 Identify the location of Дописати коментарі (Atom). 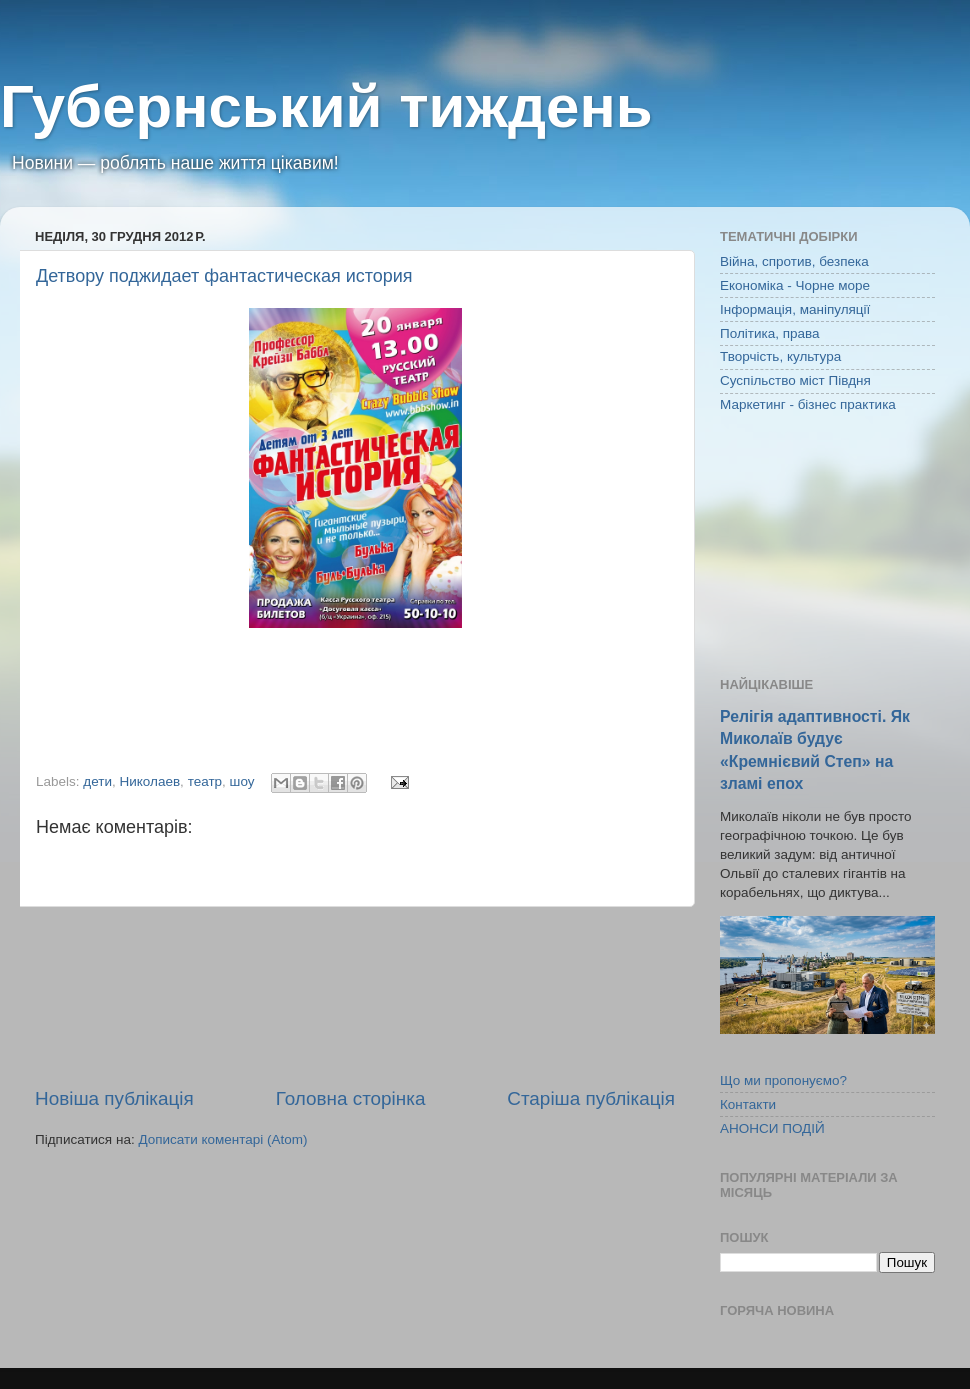
(222, 1139).